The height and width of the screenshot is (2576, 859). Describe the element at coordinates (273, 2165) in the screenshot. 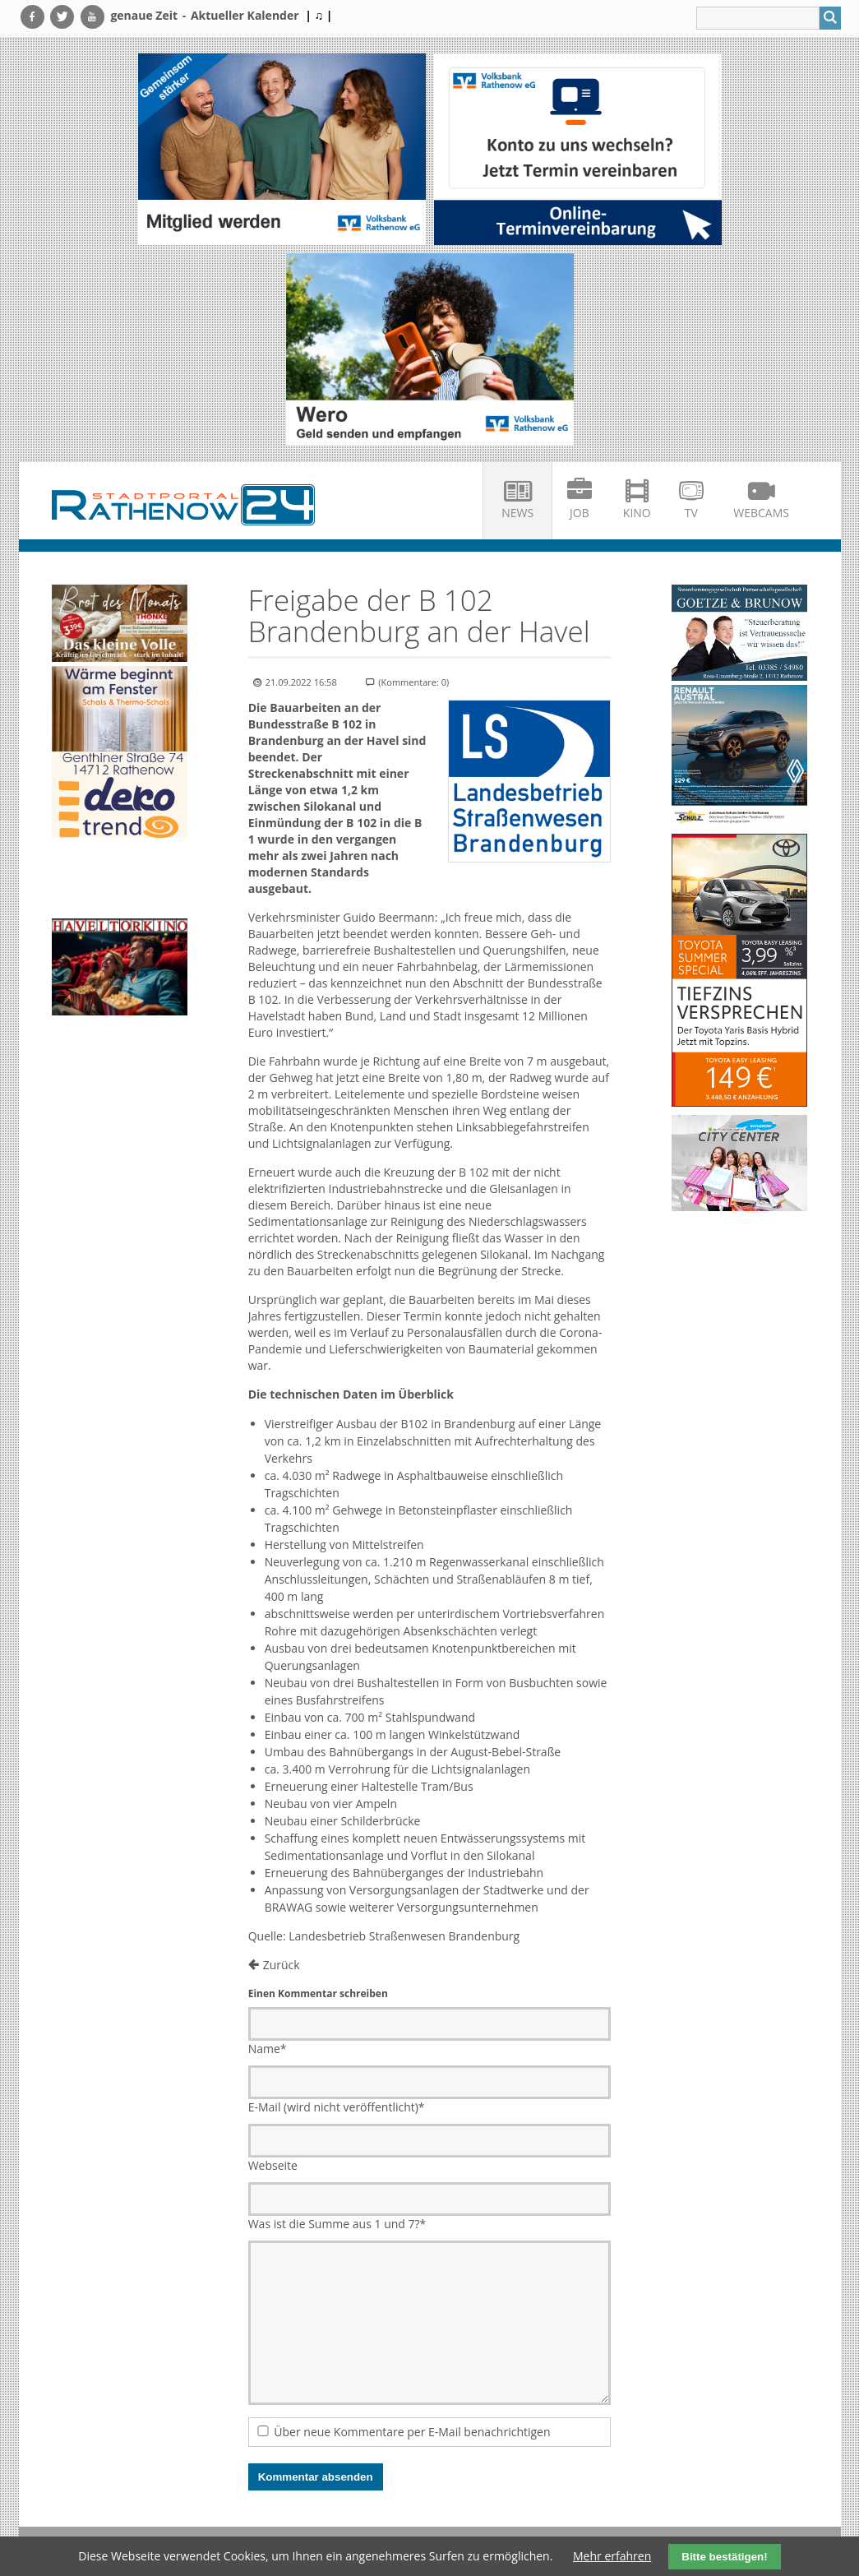

I see `Webseite` at that location.